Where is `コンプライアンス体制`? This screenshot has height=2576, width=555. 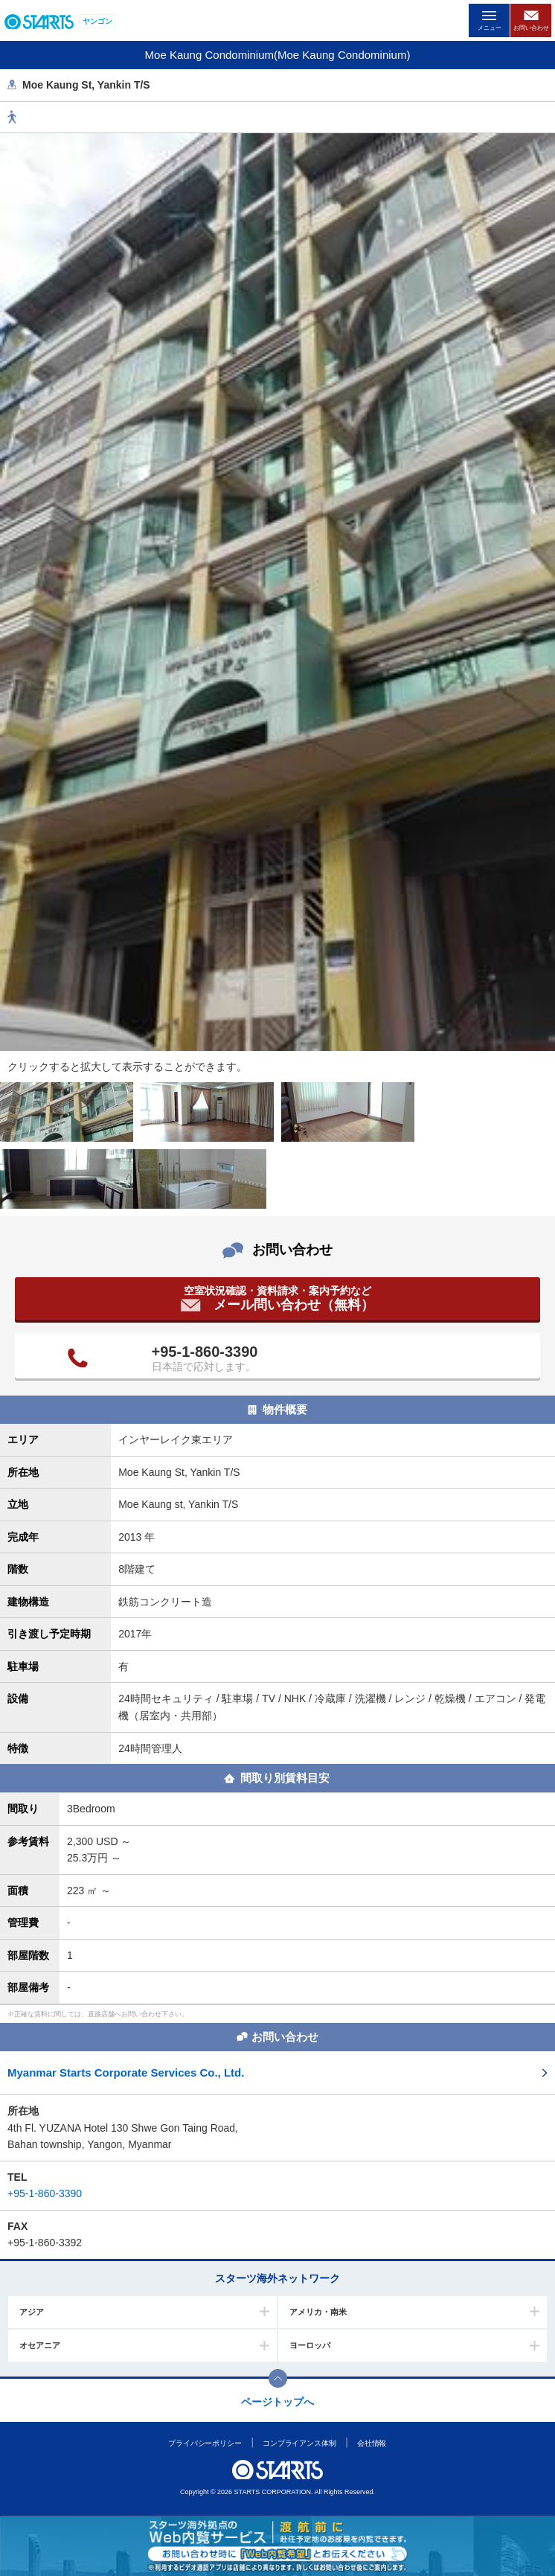
コンプライアンス体制 is located at coordinates (299, 2443).